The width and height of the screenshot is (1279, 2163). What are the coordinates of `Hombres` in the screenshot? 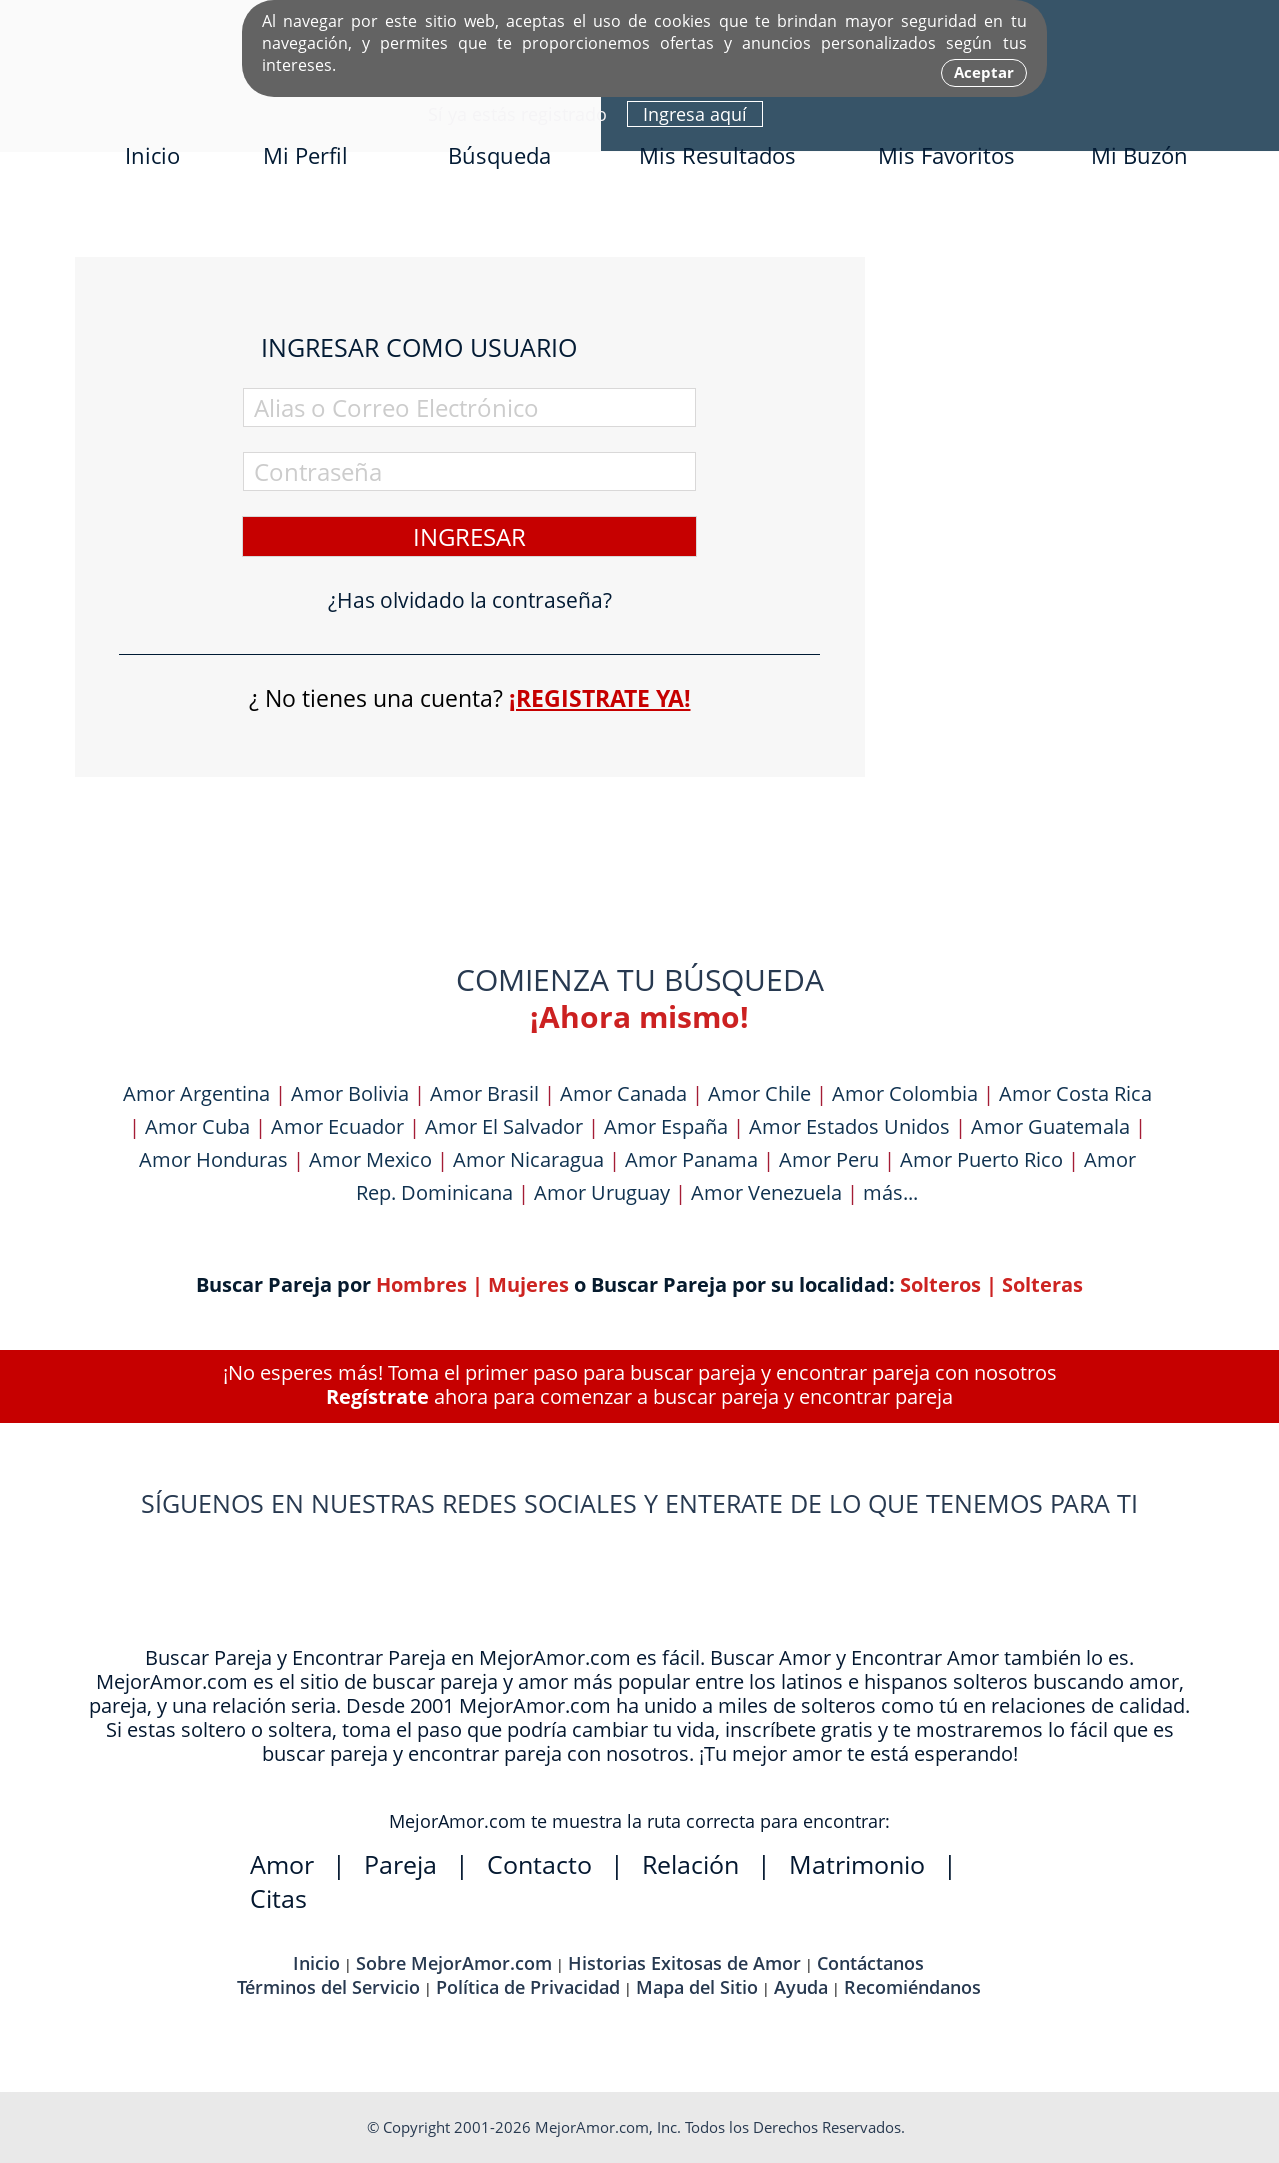 It's located at (421, 1284).